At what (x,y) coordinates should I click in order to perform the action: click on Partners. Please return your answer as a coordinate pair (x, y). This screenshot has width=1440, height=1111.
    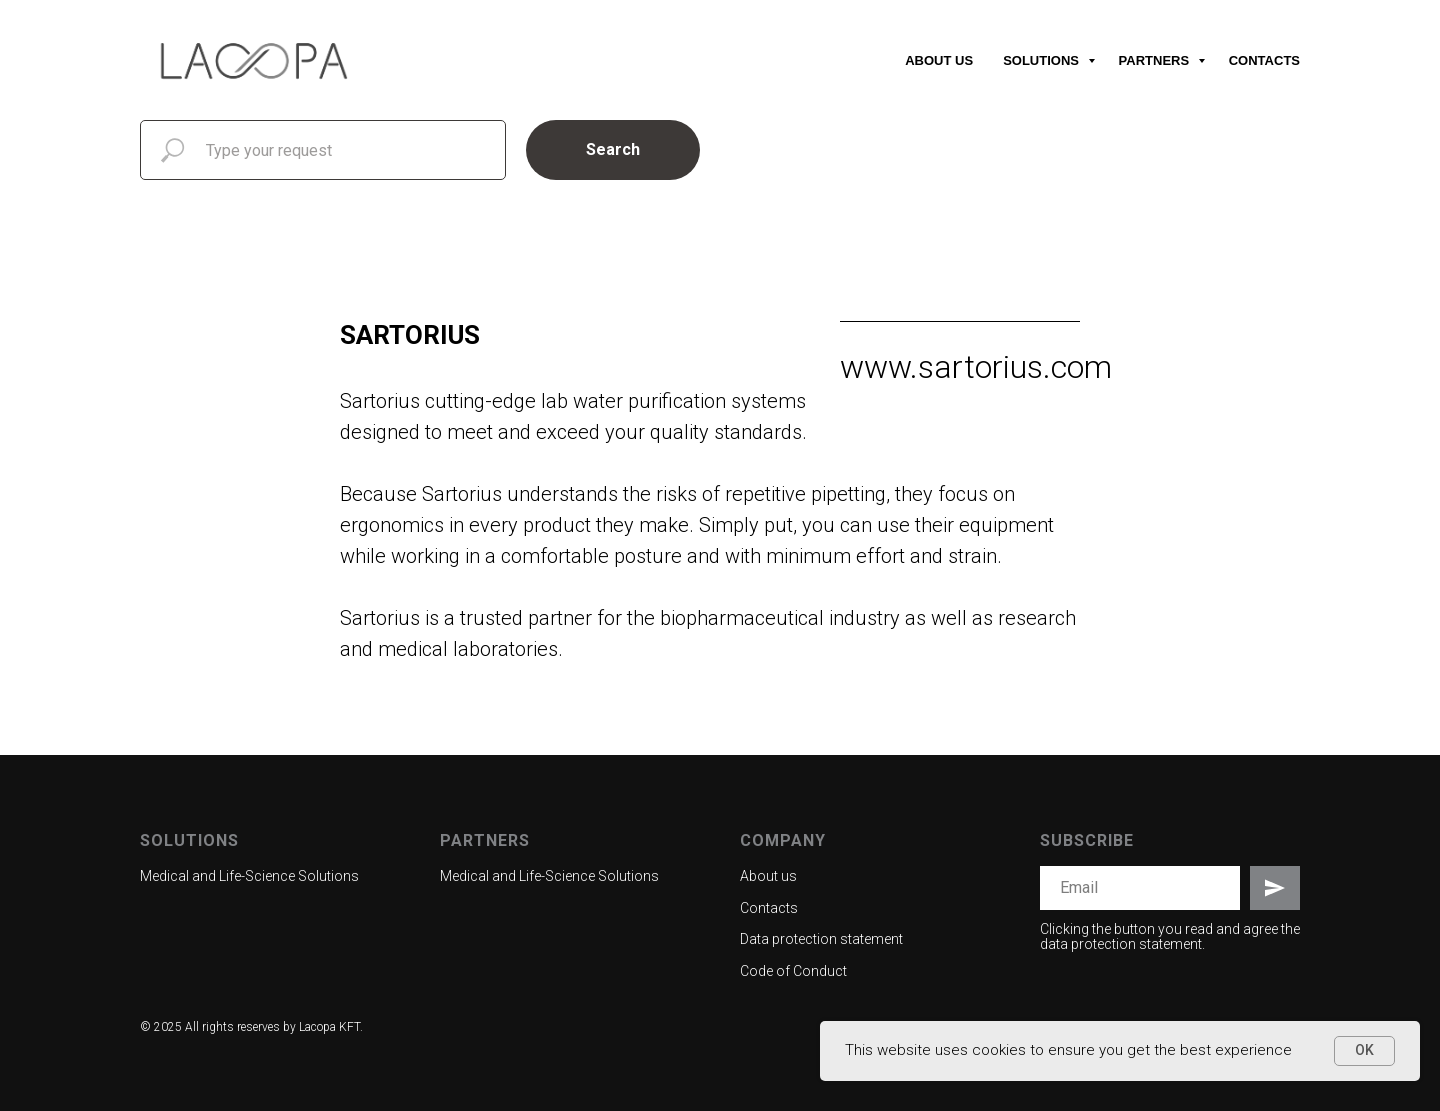
    Looking at the image, I should click on (1156, 60).